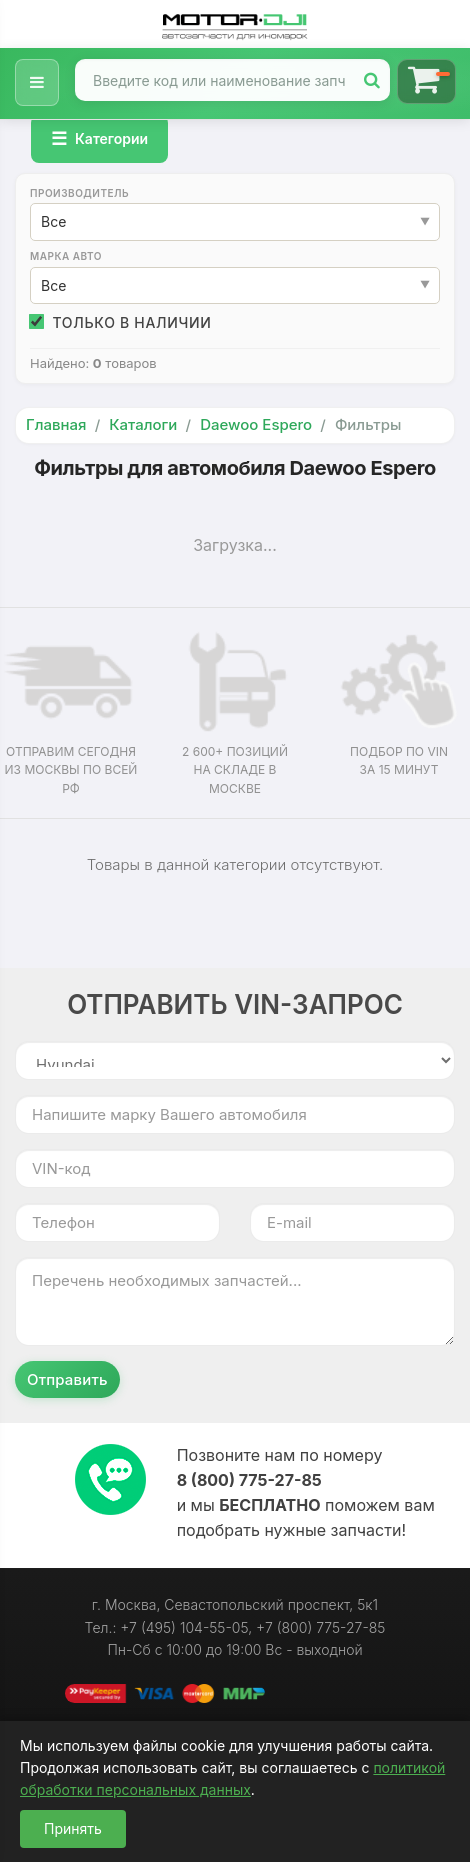 The image size is (470, 1862). What do you see at coordinates (66, 256) in the screenshot?
I see `Марка авто` at bounding box center [66, 256].